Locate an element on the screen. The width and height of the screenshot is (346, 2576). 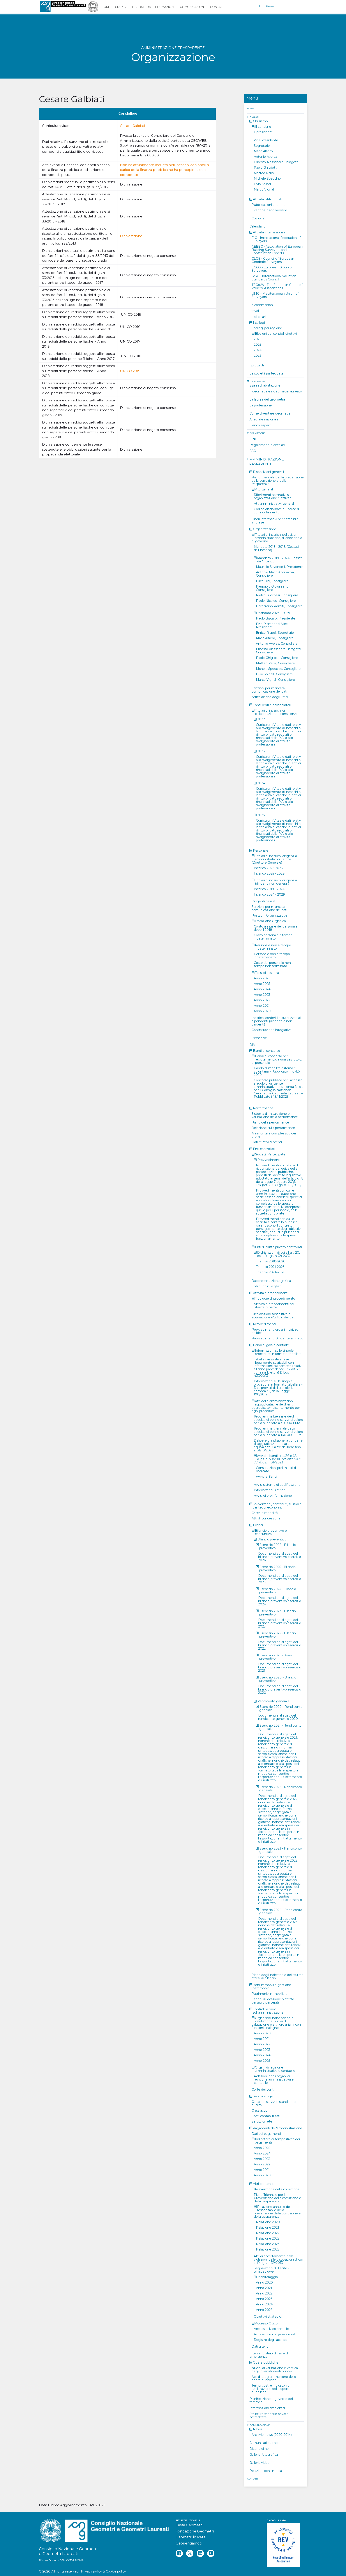
Anno 2022 is located at coordinates (262, 1000).